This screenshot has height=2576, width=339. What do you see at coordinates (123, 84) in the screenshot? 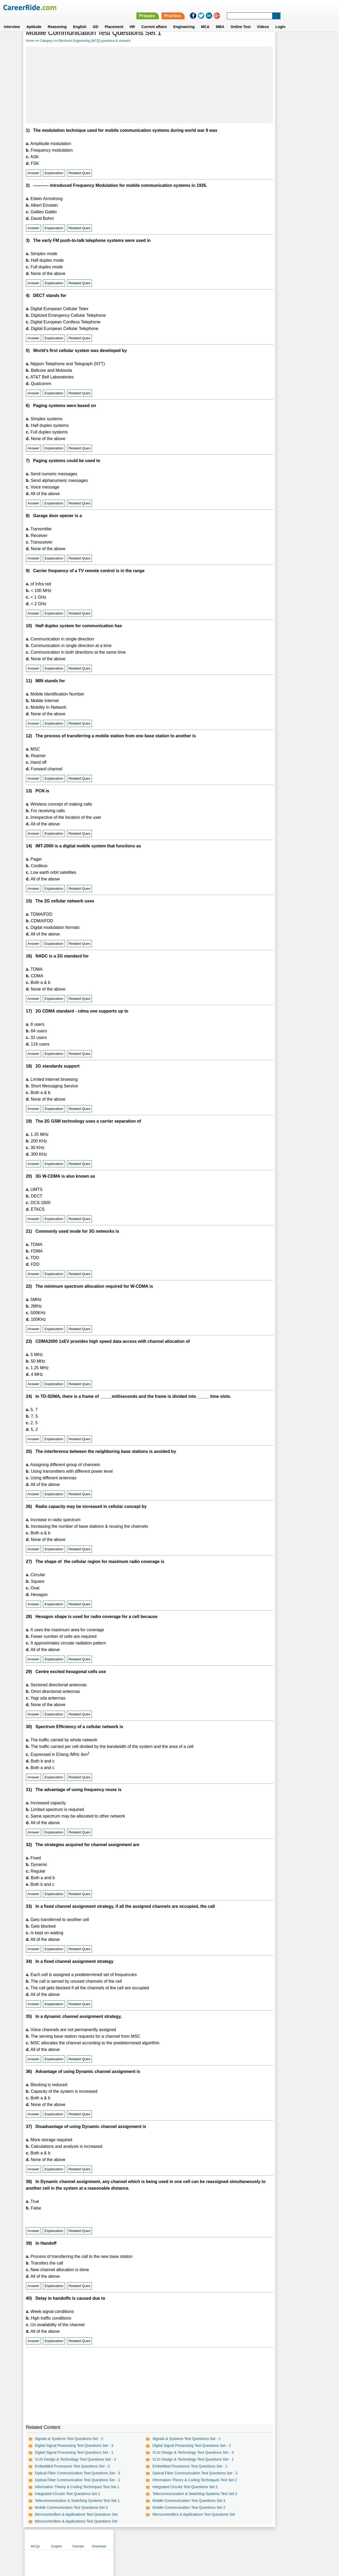
I see `[Advertisement]` at bounding box center [123, 84].